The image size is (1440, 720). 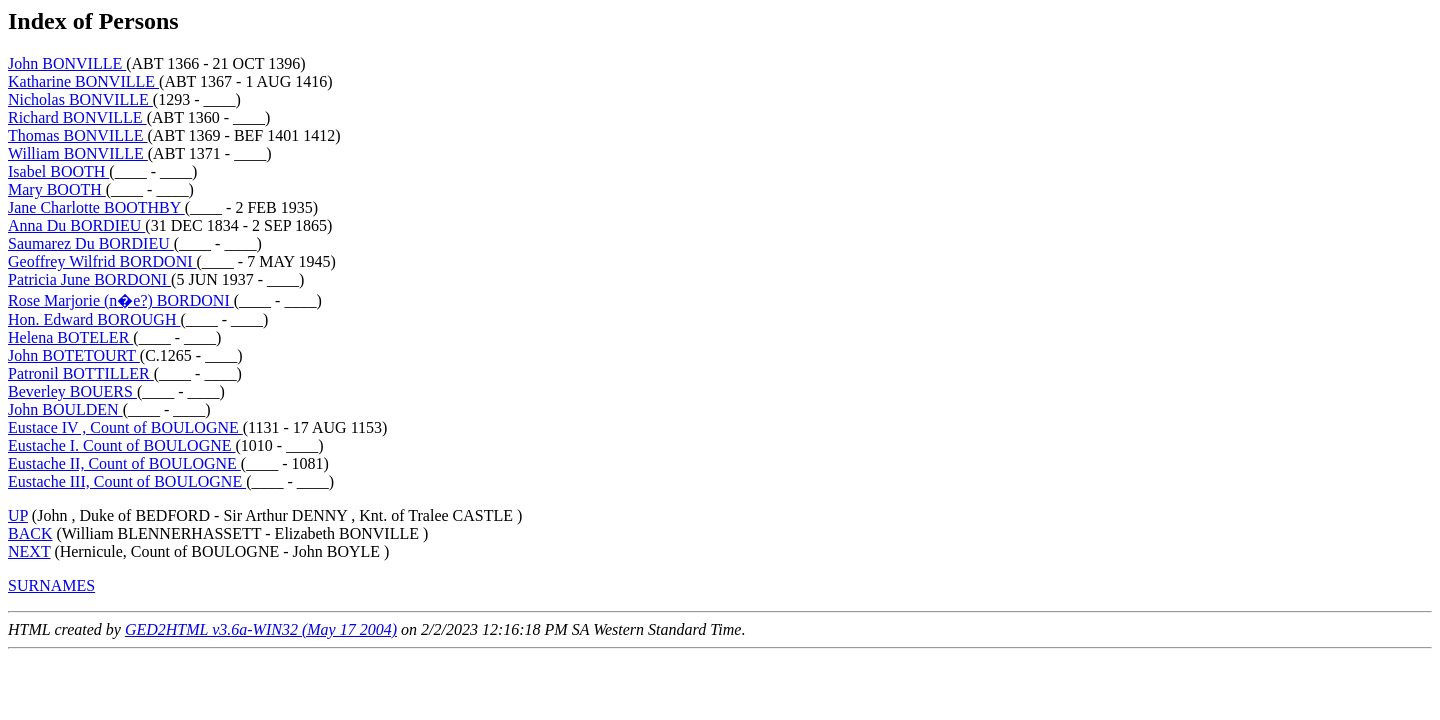 I want to click on Saumarez Du BORDIEU, so click(x=91, y=243).